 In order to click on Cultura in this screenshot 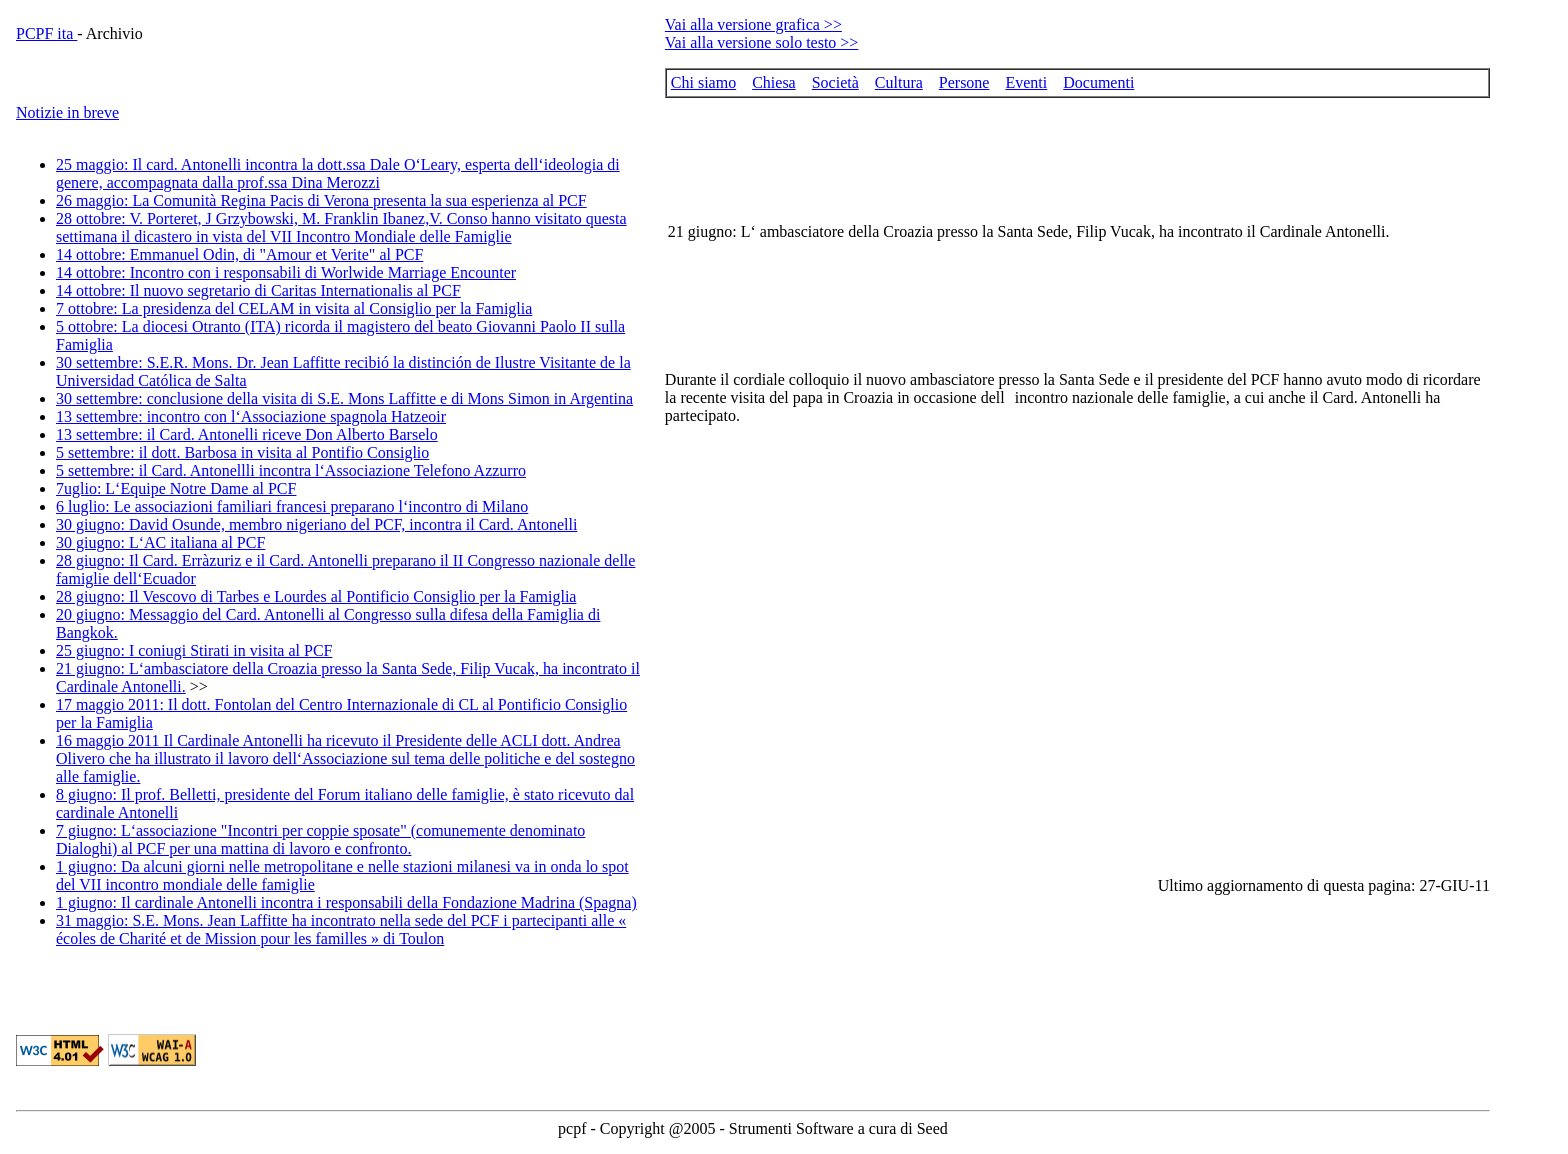, I will do `click(899, 82)`.